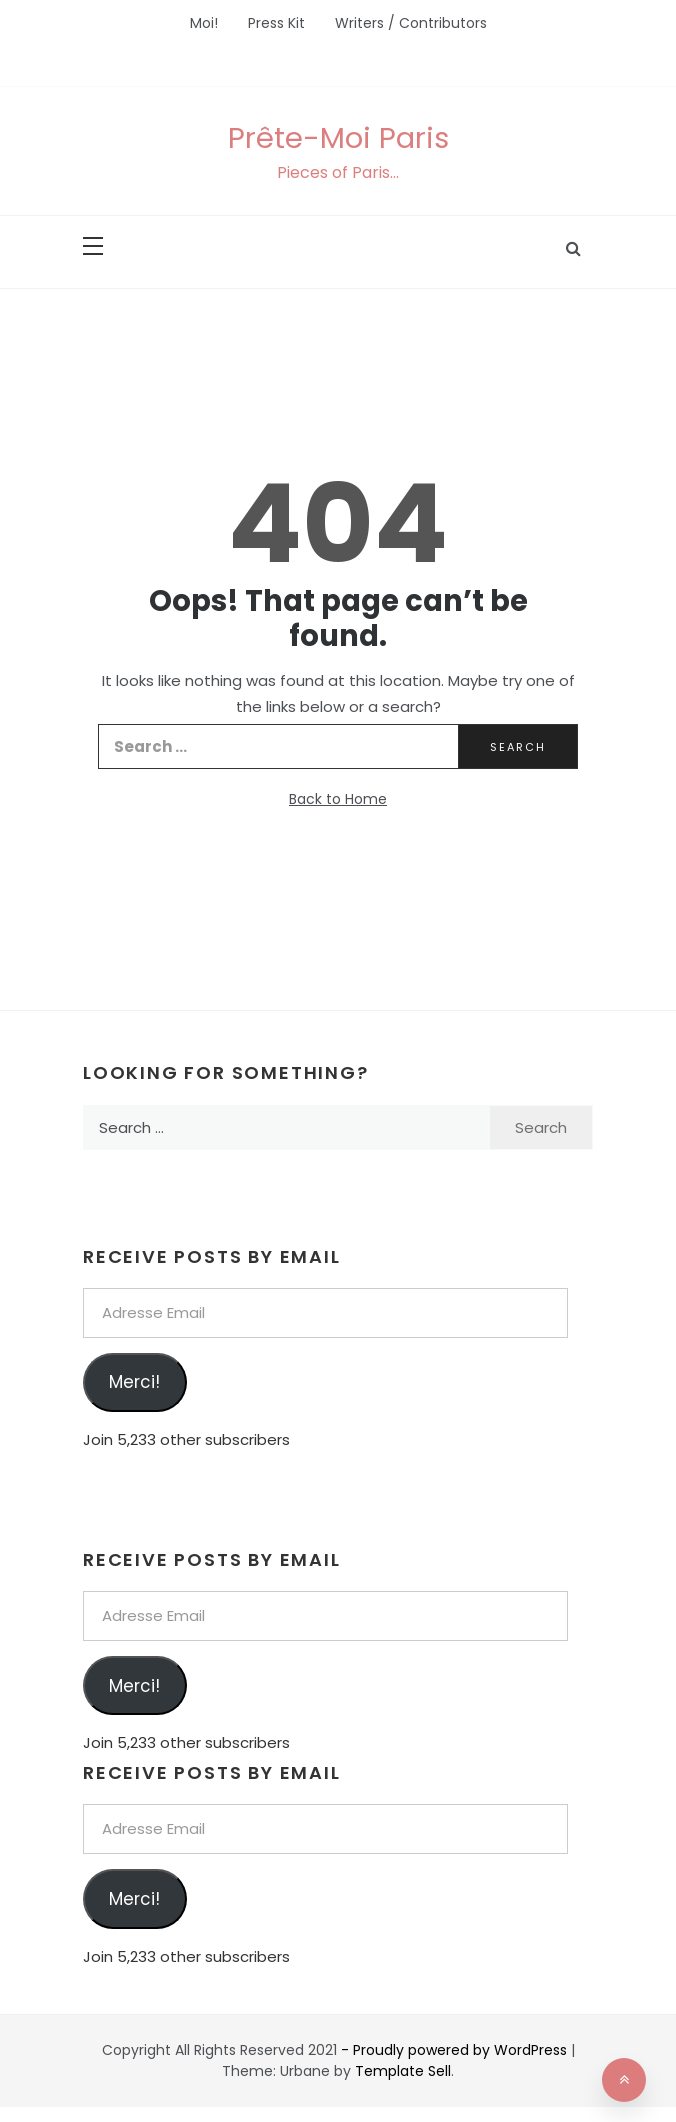 The width and height of the screenshot is (676, 2122). Describe the element at coordinates (338, 799) in the screenshot. I see `Back to Home` at that location.